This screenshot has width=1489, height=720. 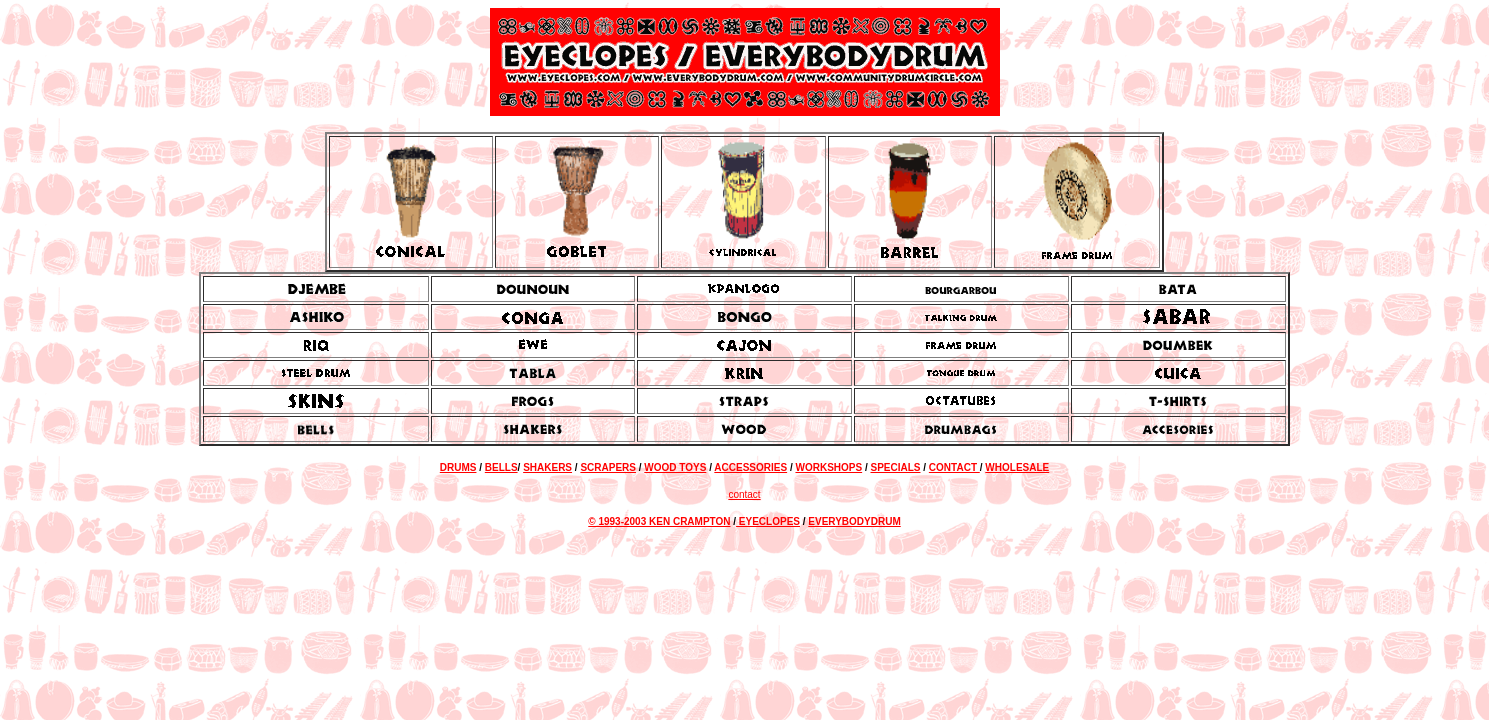 I want to click on EYECLOPES, so click(x=768, y=521).